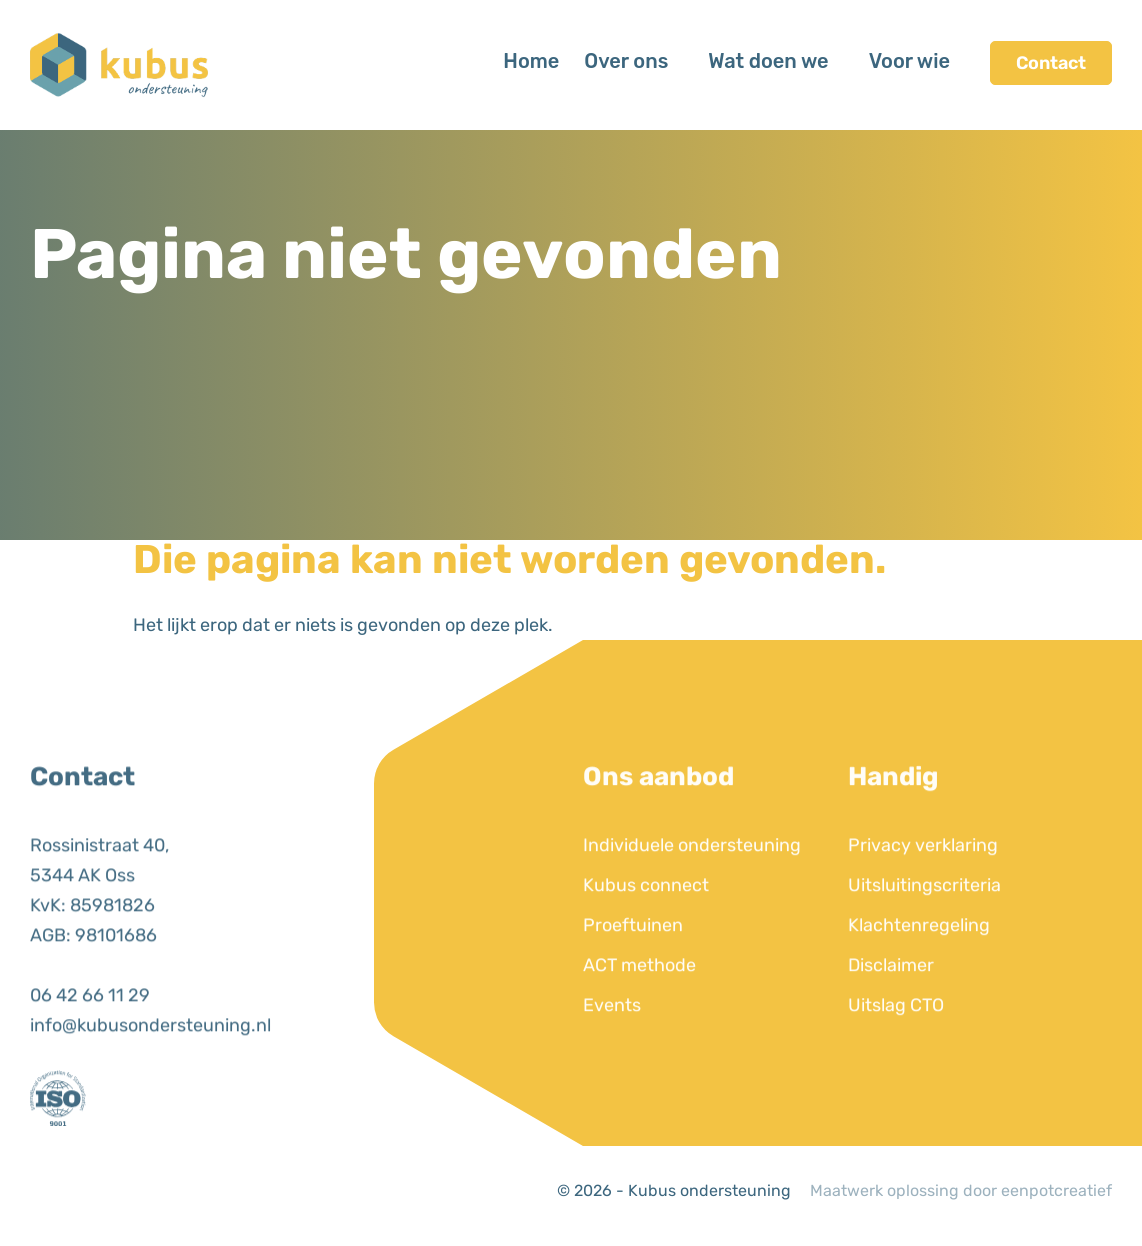  I want to click on Events, so click(612, 1045).